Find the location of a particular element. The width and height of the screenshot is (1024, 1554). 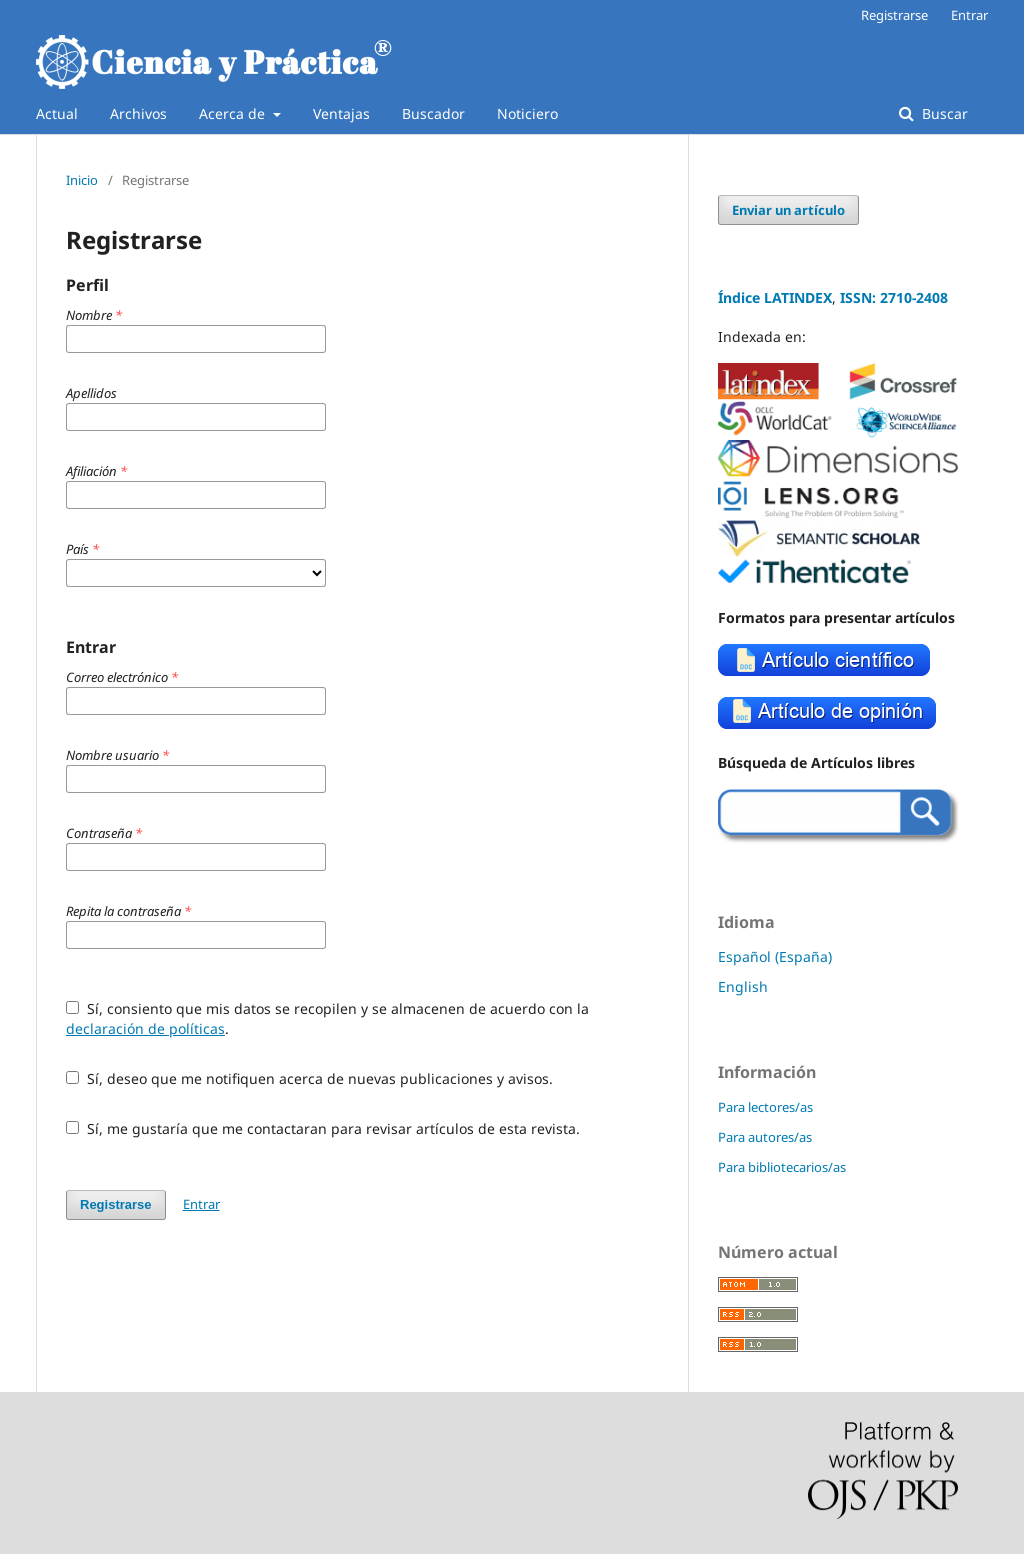

English is located at coordinates (743, 986).